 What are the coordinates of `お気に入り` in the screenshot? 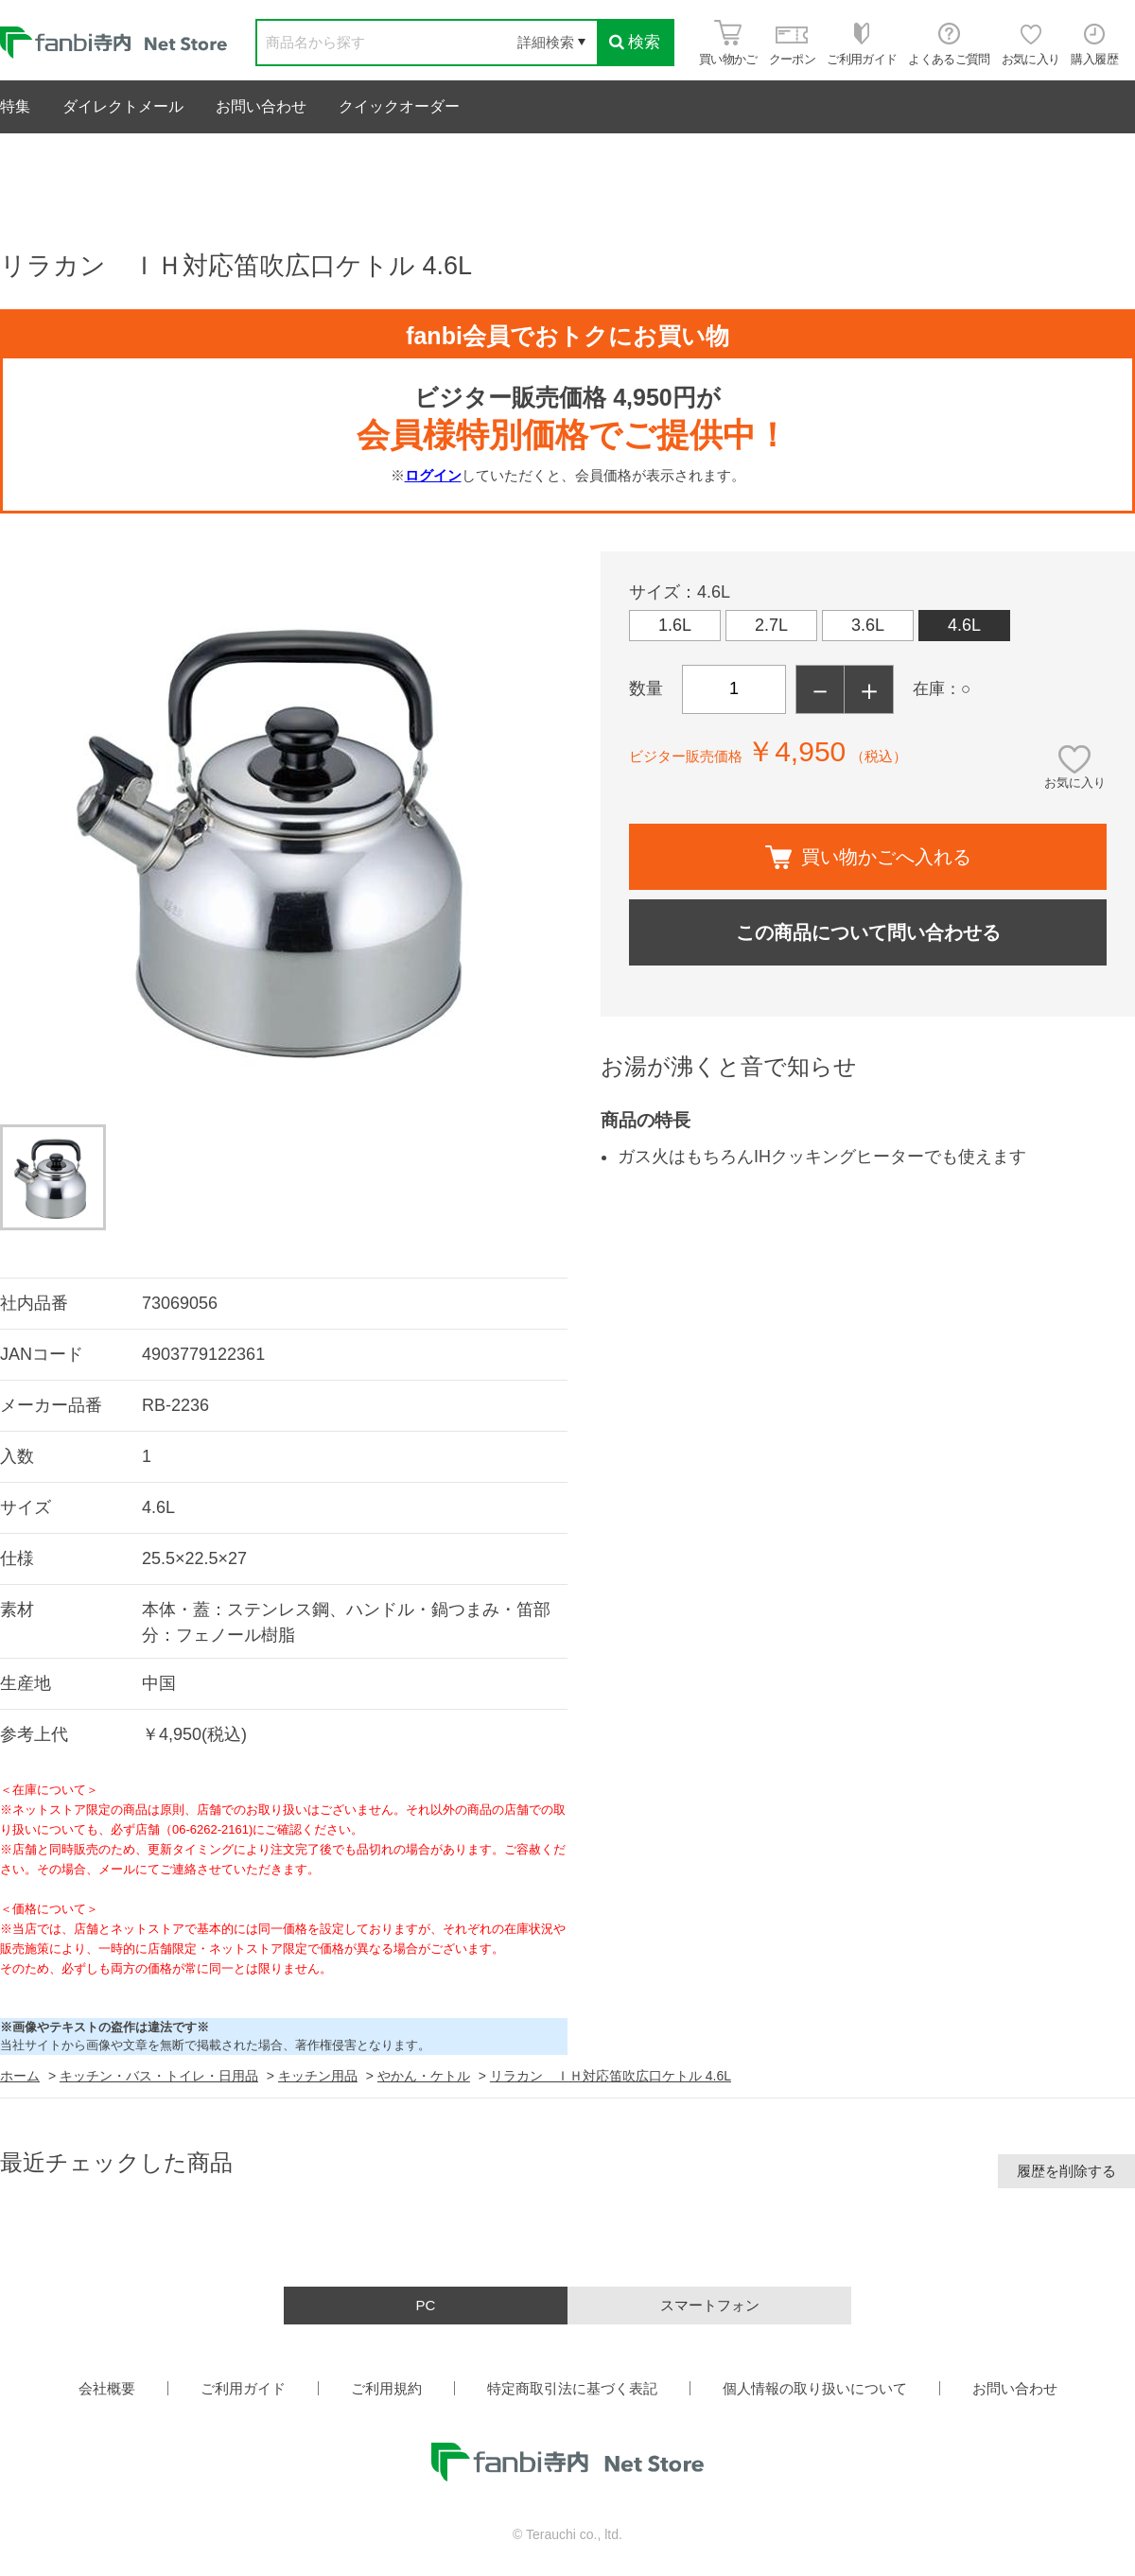 It's located at (1075, 782).